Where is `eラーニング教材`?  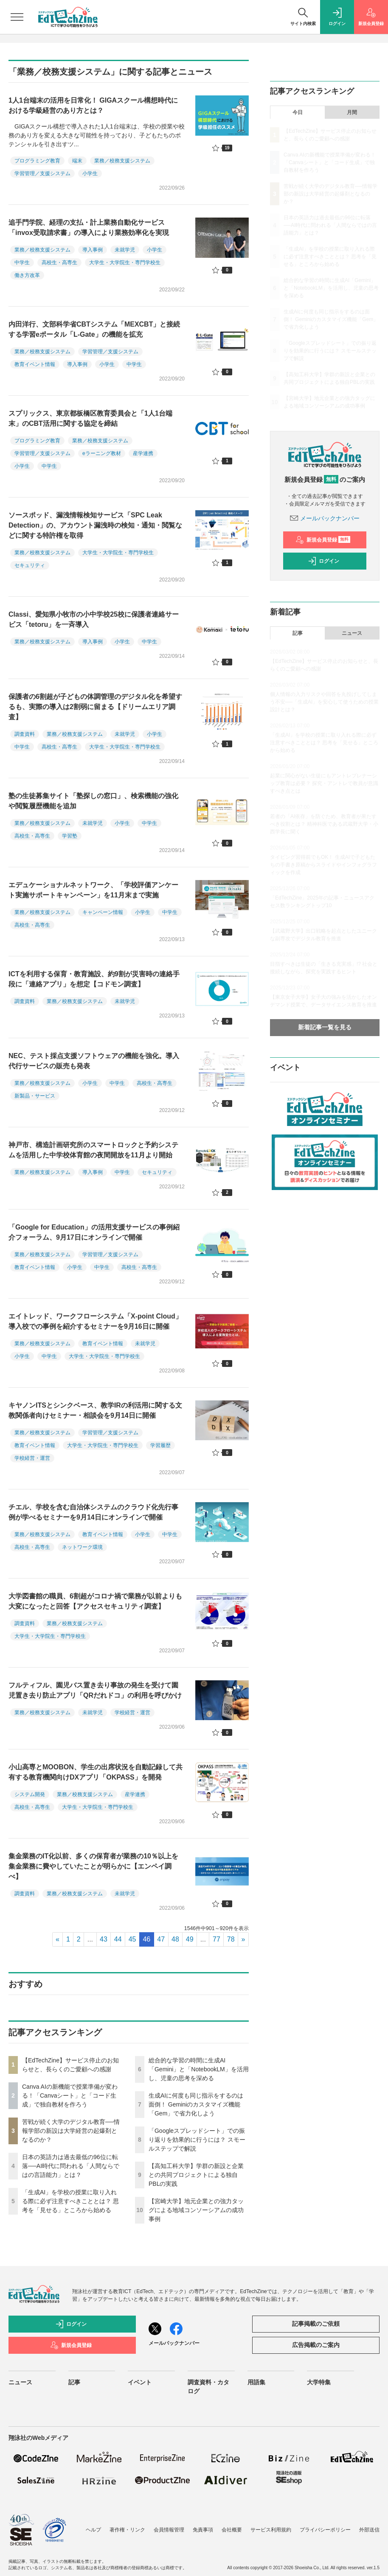 eラーニング教材 is located at coordinates (101, 453).